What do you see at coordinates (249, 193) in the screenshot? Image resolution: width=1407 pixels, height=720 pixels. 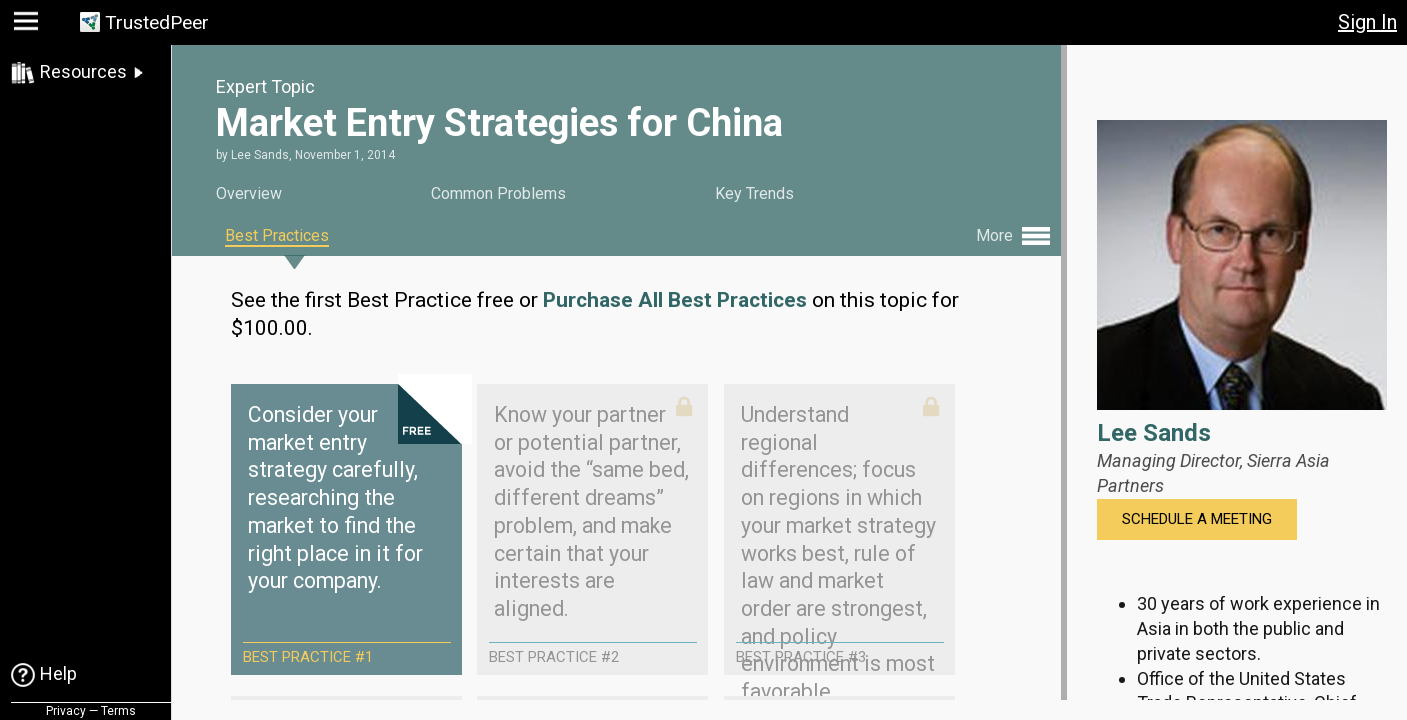 I see `Overview` at bounding box center [249, 193].